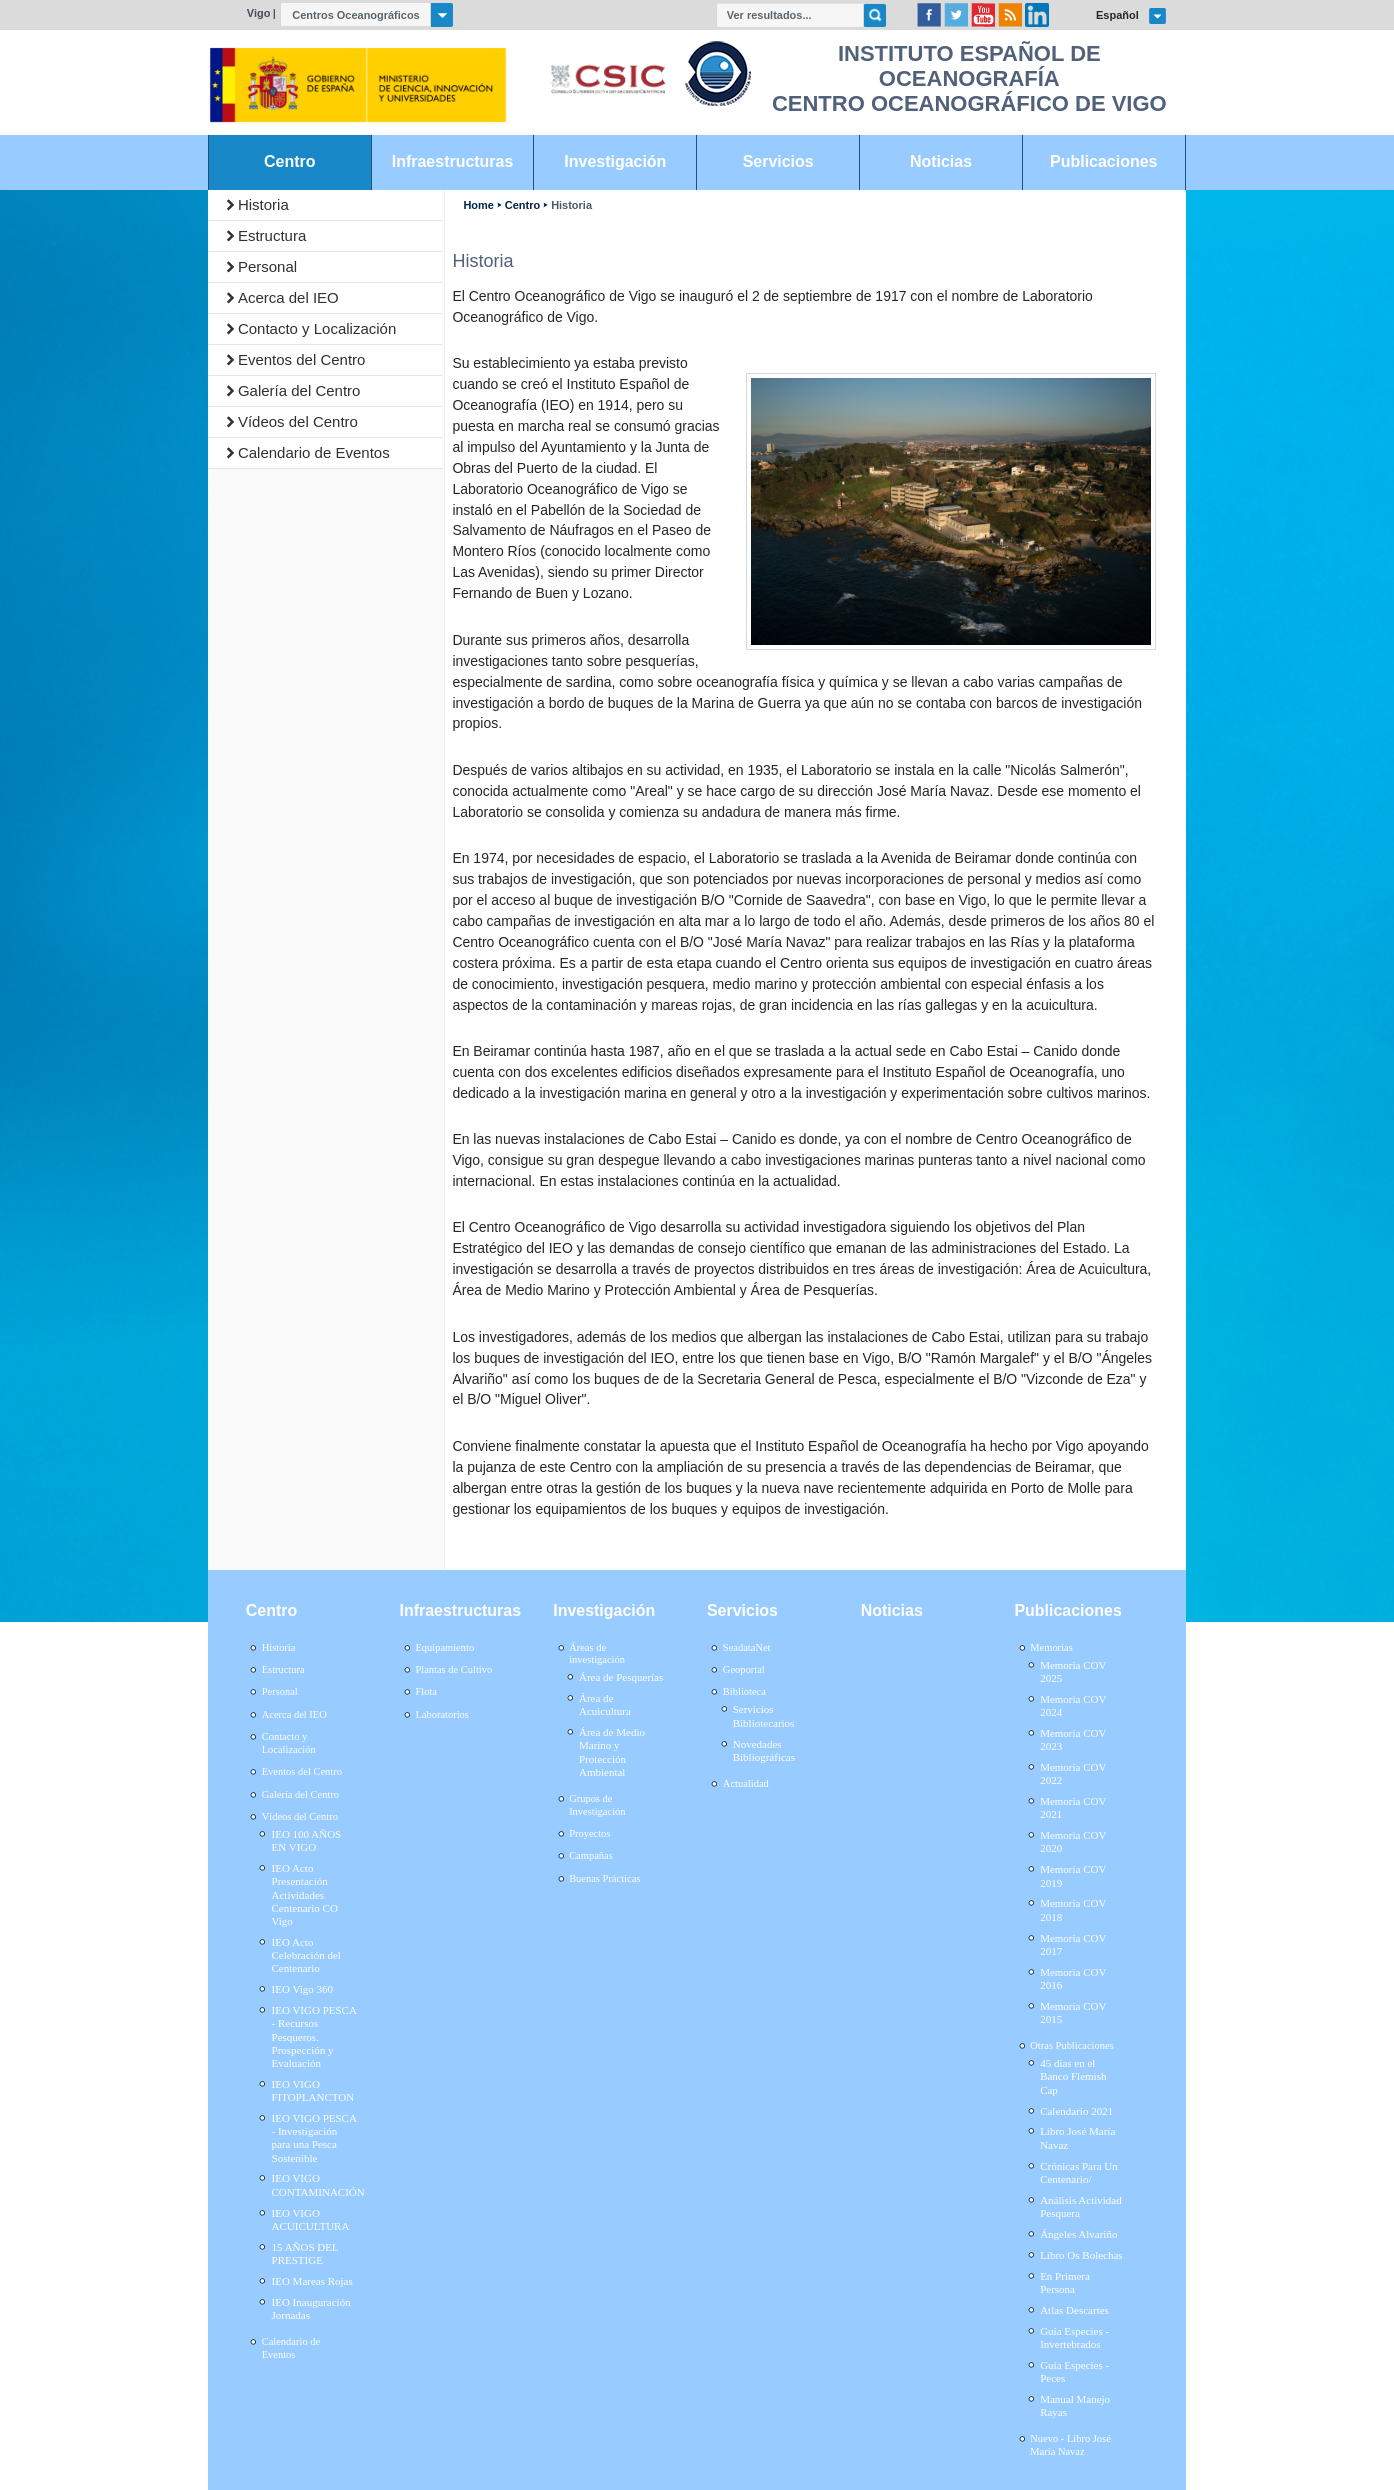 Image resolution: width=1394 pixels, height=2490 pixels. Describe the element at coordinates (453, 1669) in the screenshot. I see `Plantas de Cultivo` at that location.